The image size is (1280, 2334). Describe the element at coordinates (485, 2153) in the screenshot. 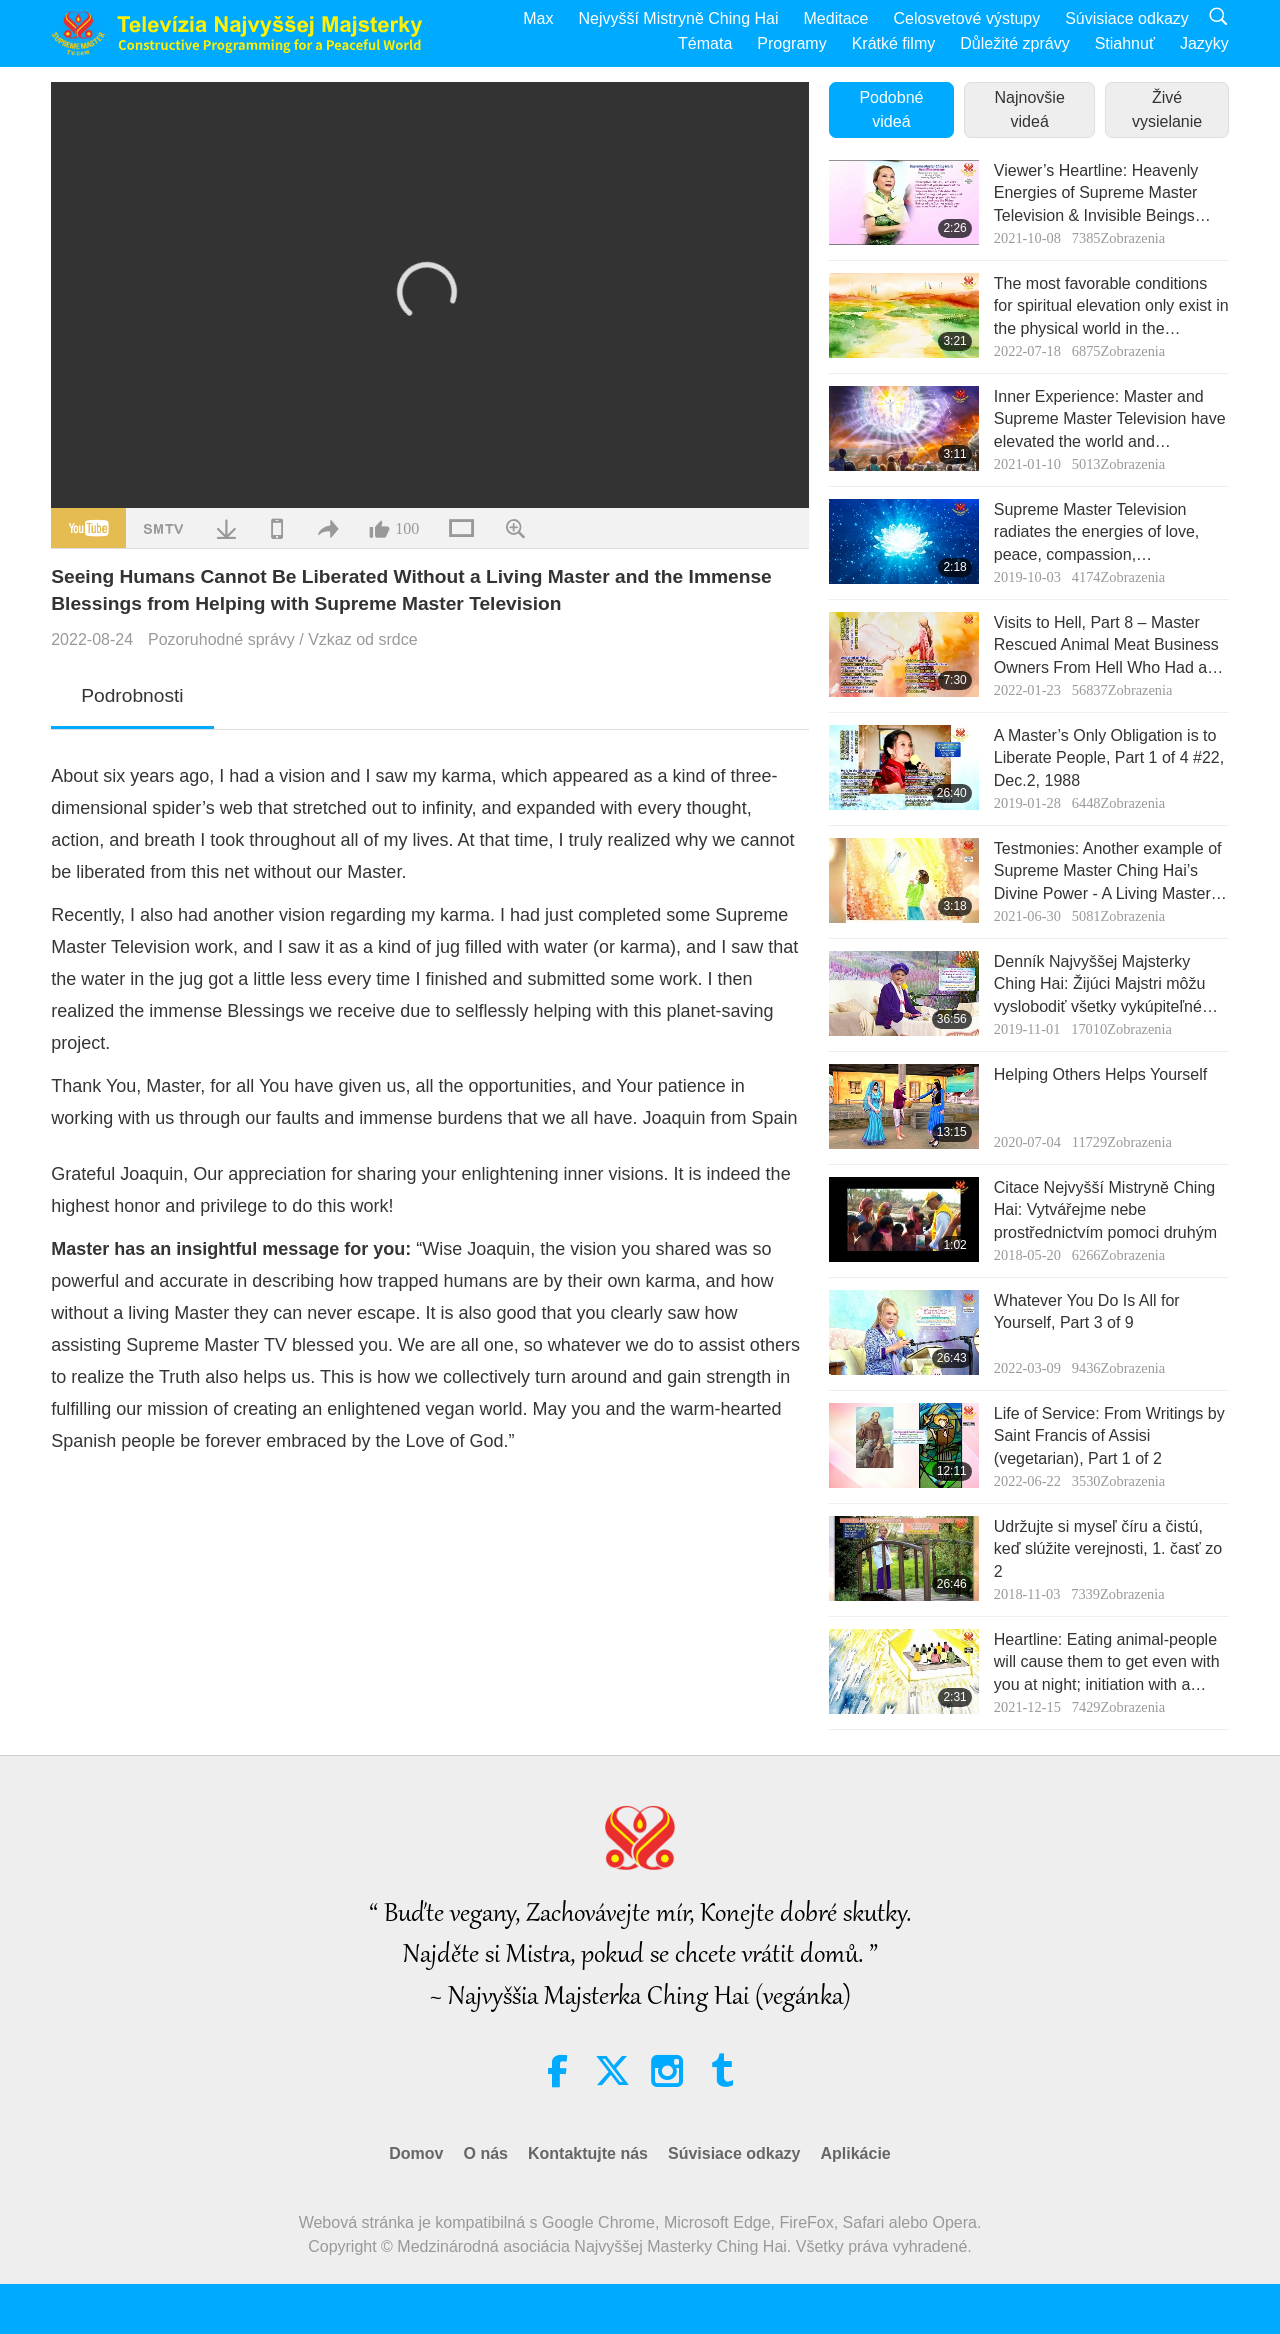

I see `O nás` at that location.